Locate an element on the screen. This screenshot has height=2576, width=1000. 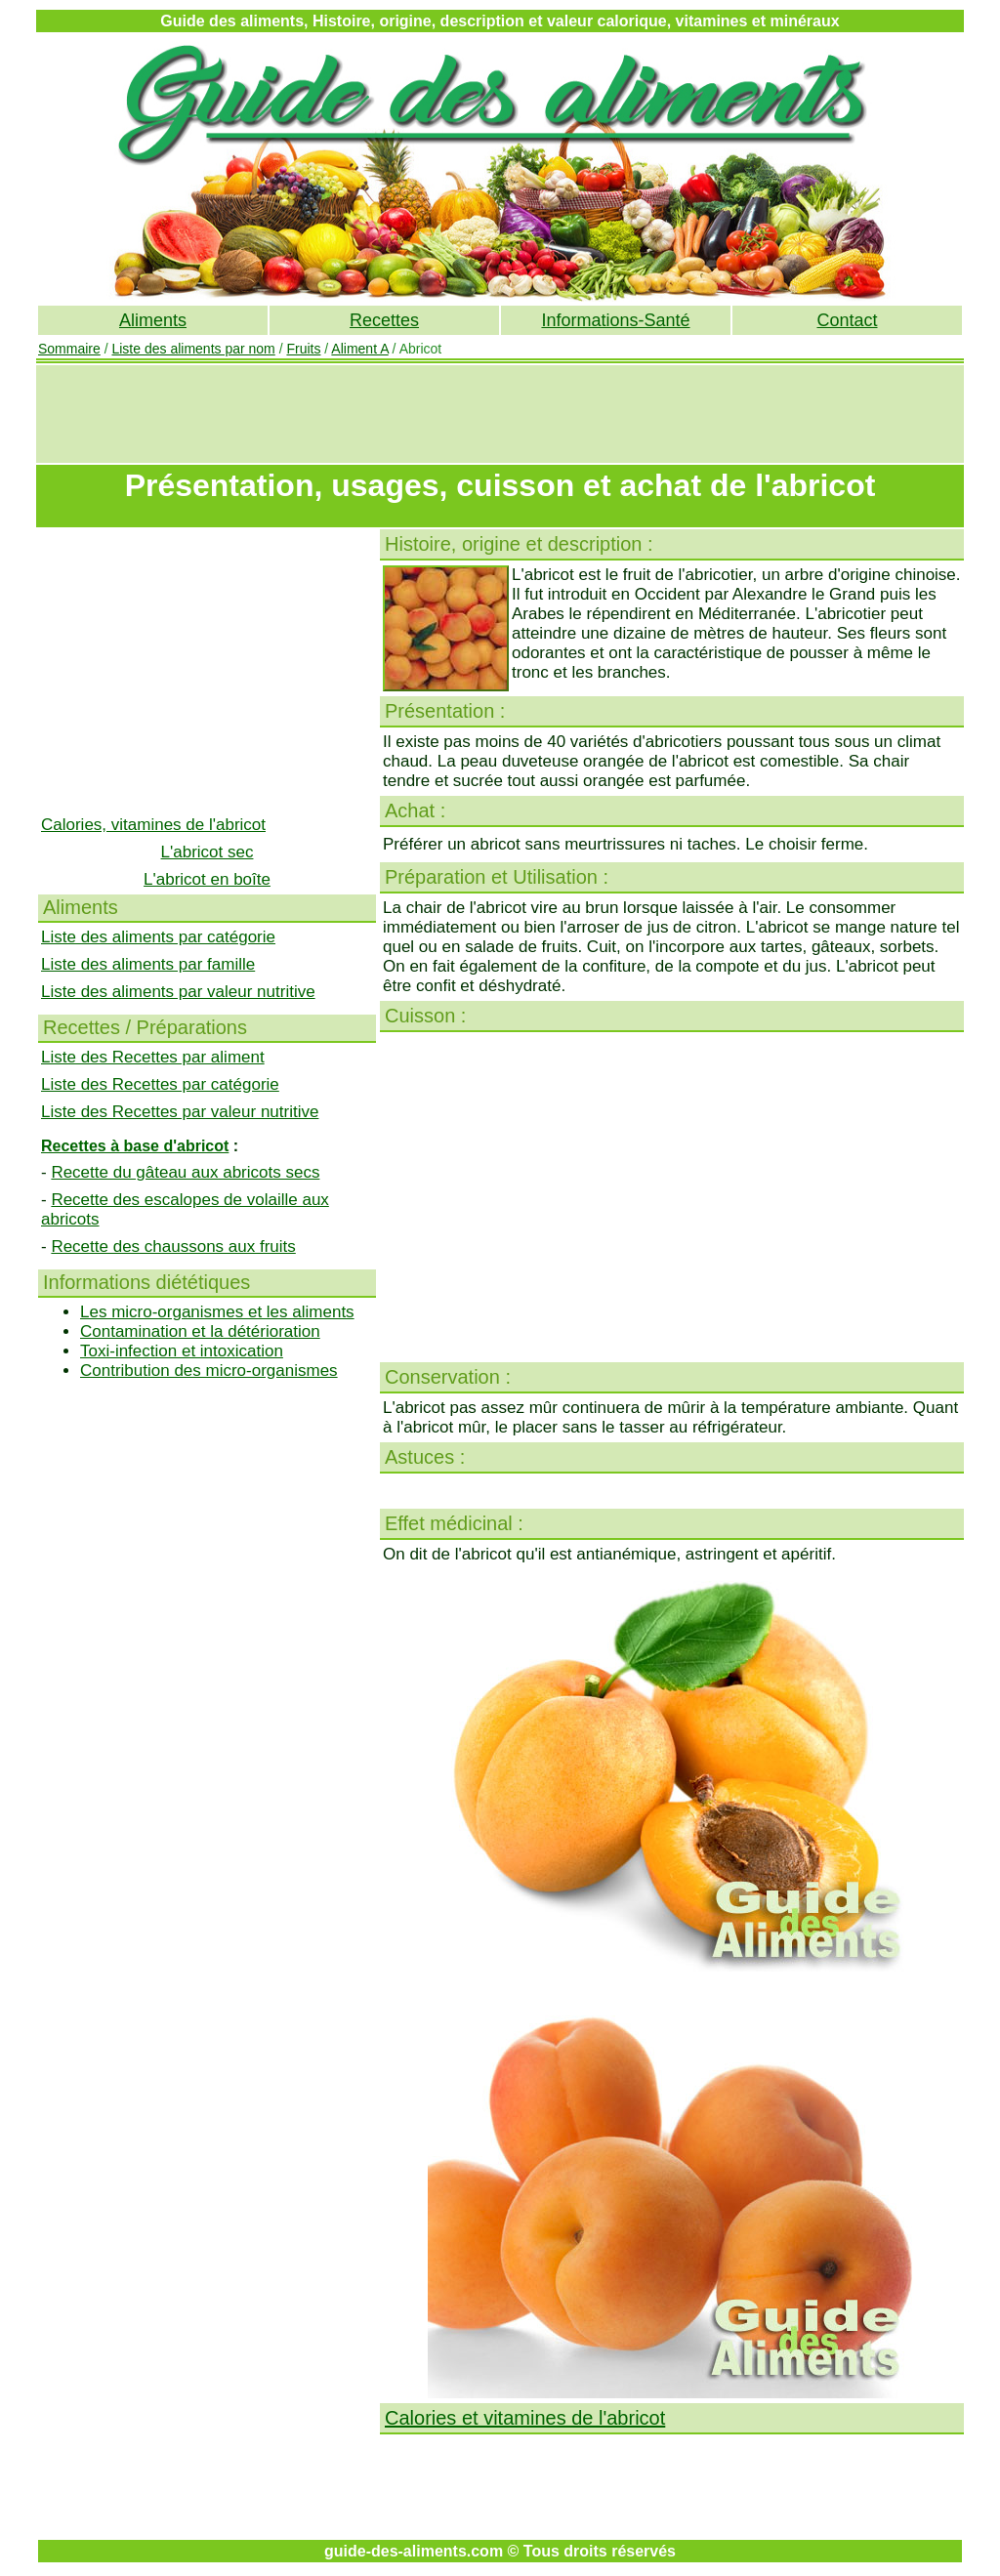
Liste des aliments par catégorie is located at coordinates (158, 937).